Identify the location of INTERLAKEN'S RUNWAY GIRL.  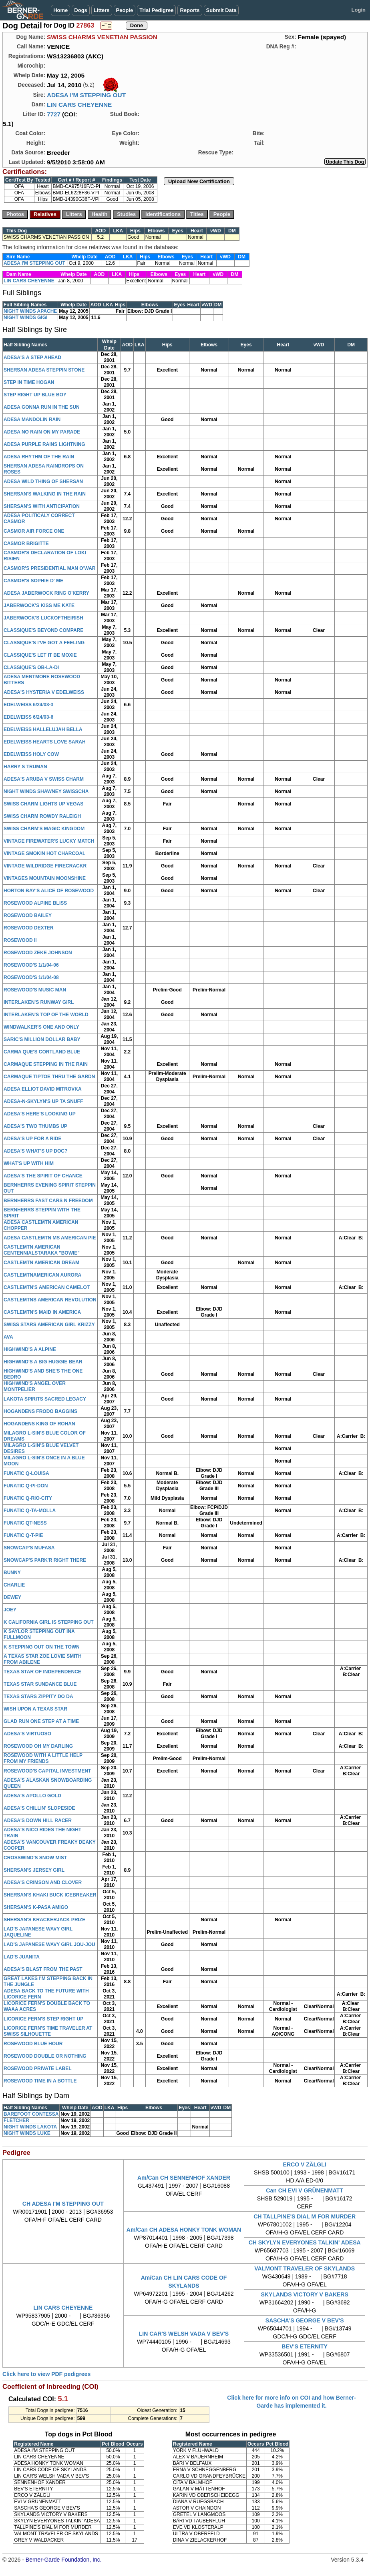
(39, 1002).